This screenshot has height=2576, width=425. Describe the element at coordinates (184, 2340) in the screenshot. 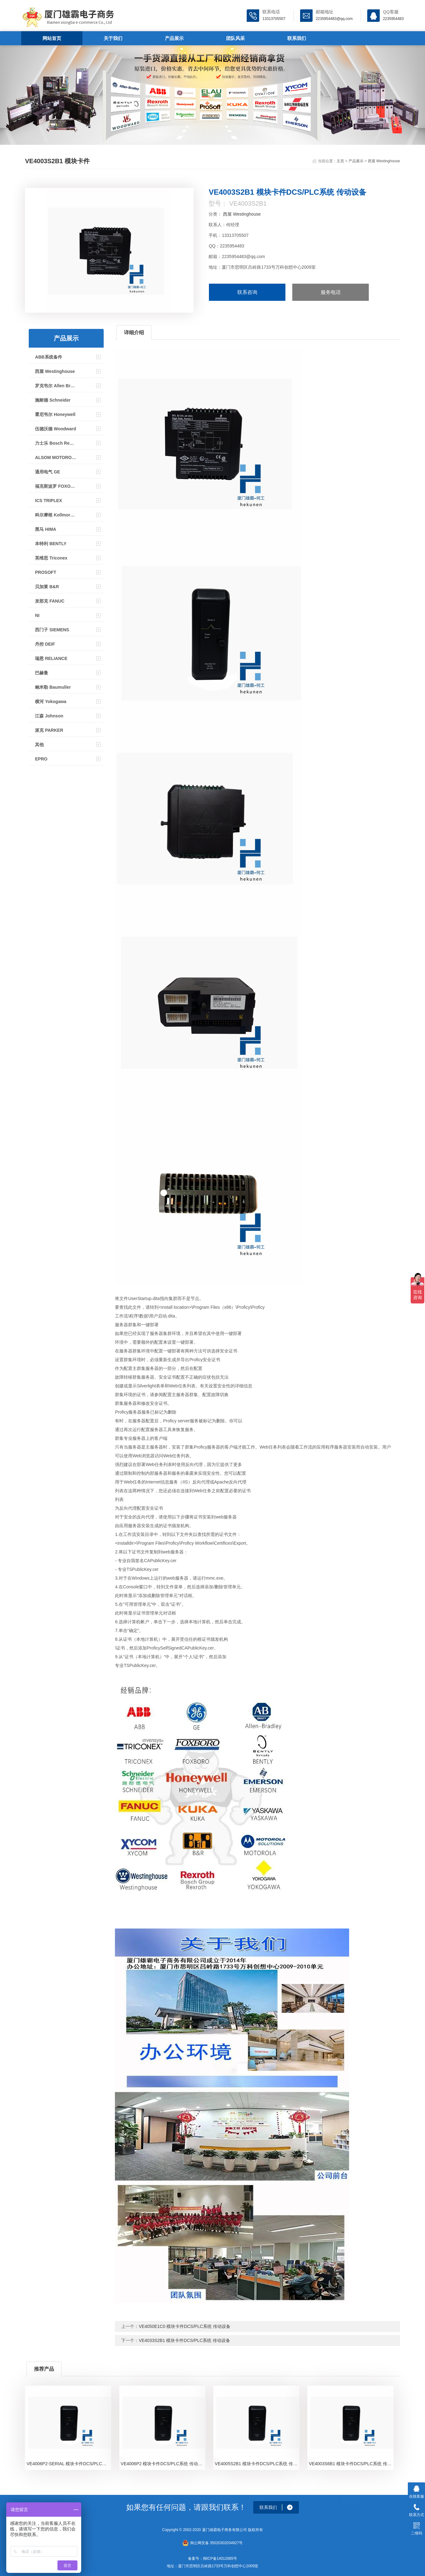

I see `VE4033S2B1 模块卡件DCS/PLC系统 传动设备` at that location.